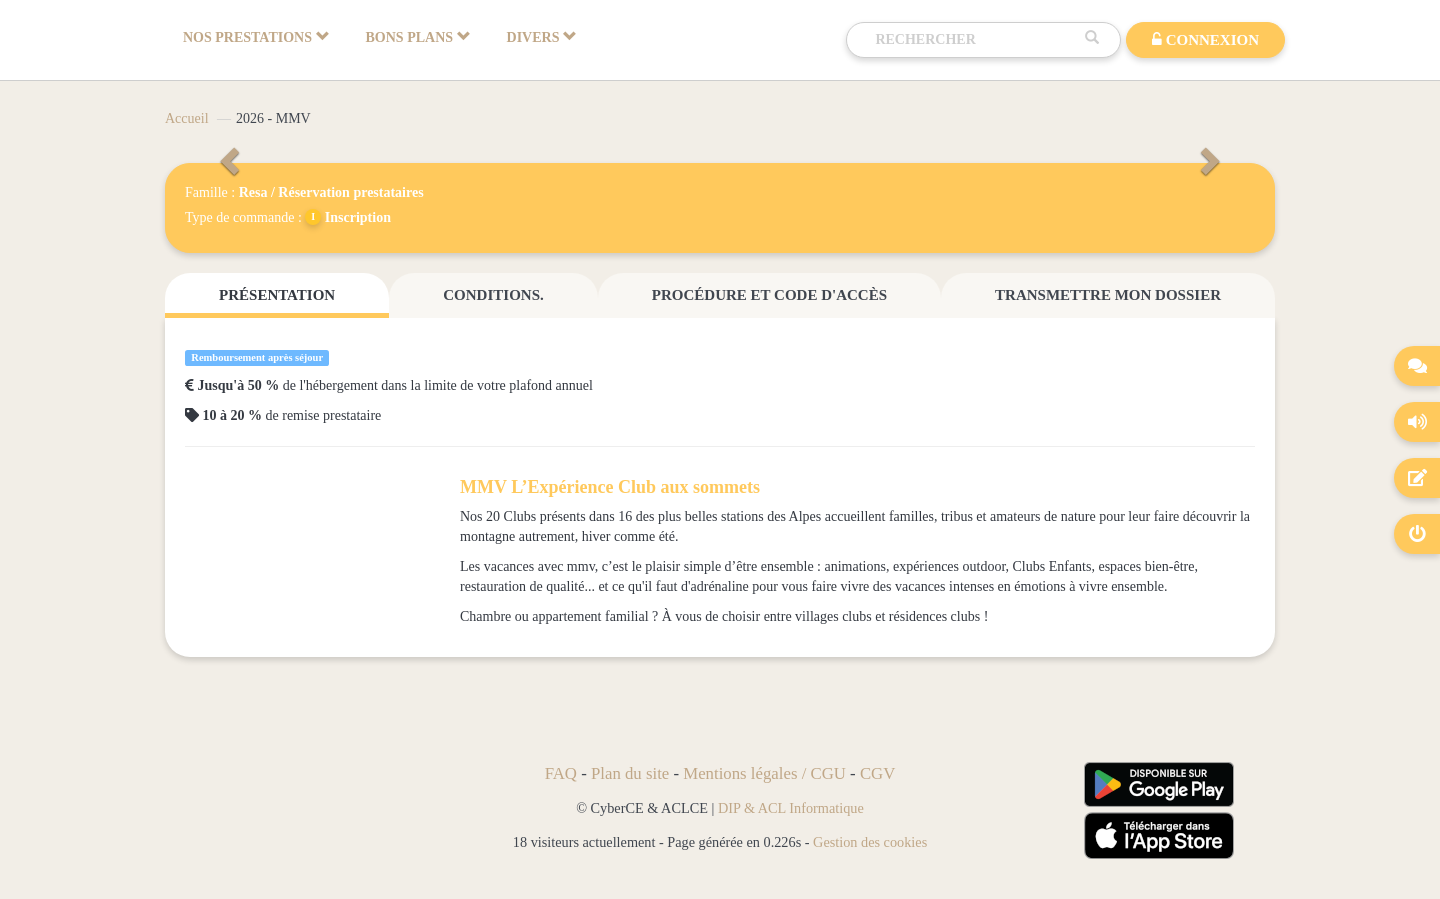 The image size is (1440, 899). What do you see at coordinates (277, 295) in the screenshot?
I see `Présentation [tab]` at bounding box center [277, 295].